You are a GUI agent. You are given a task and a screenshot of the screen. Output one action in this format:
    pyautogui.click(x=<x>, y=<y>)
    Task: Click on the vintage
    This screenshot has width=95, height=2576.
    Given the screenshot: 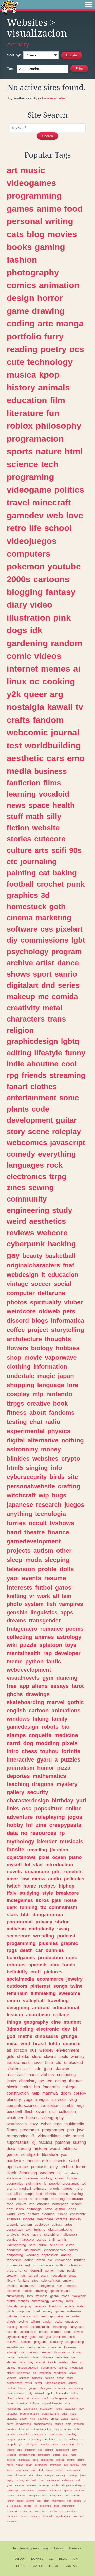 What is the action you would take?
    pyautogui.click(x=17, y=1283)
    